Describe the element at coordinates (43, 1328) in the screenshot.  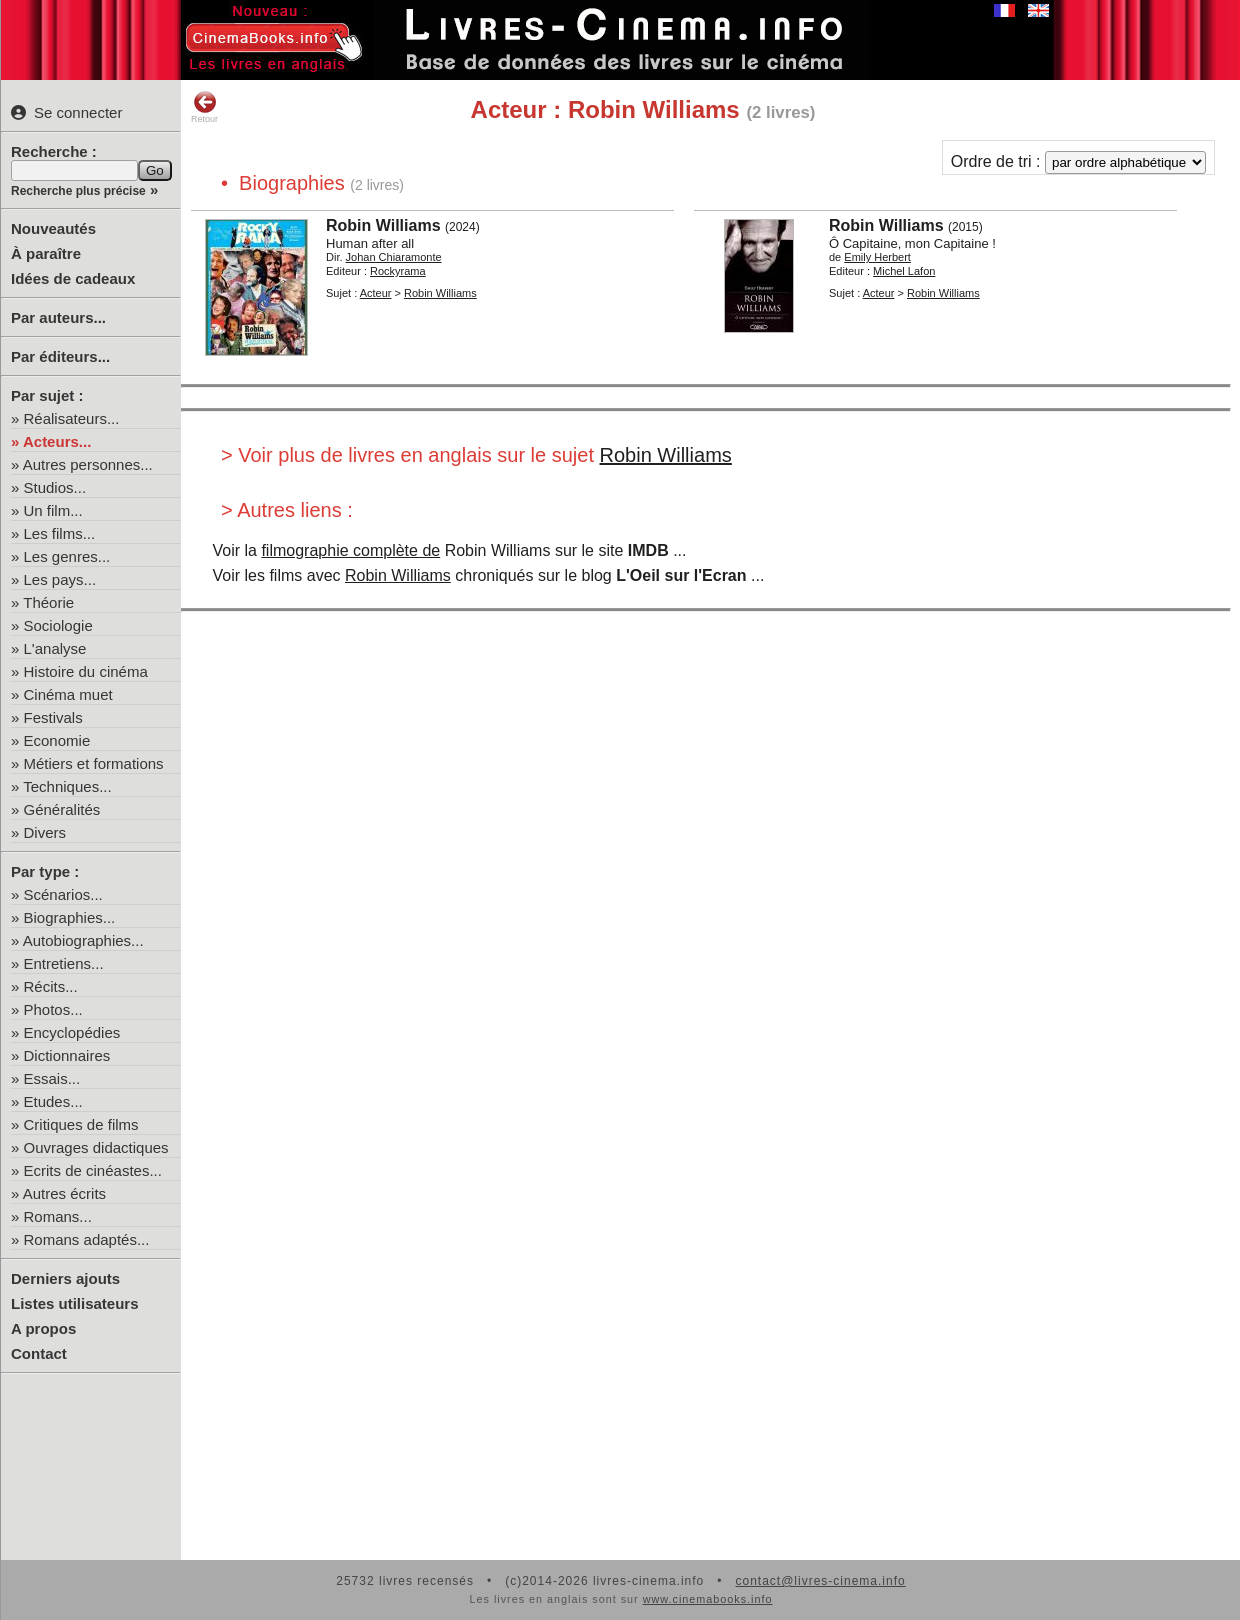
I see `A propos` at that location.